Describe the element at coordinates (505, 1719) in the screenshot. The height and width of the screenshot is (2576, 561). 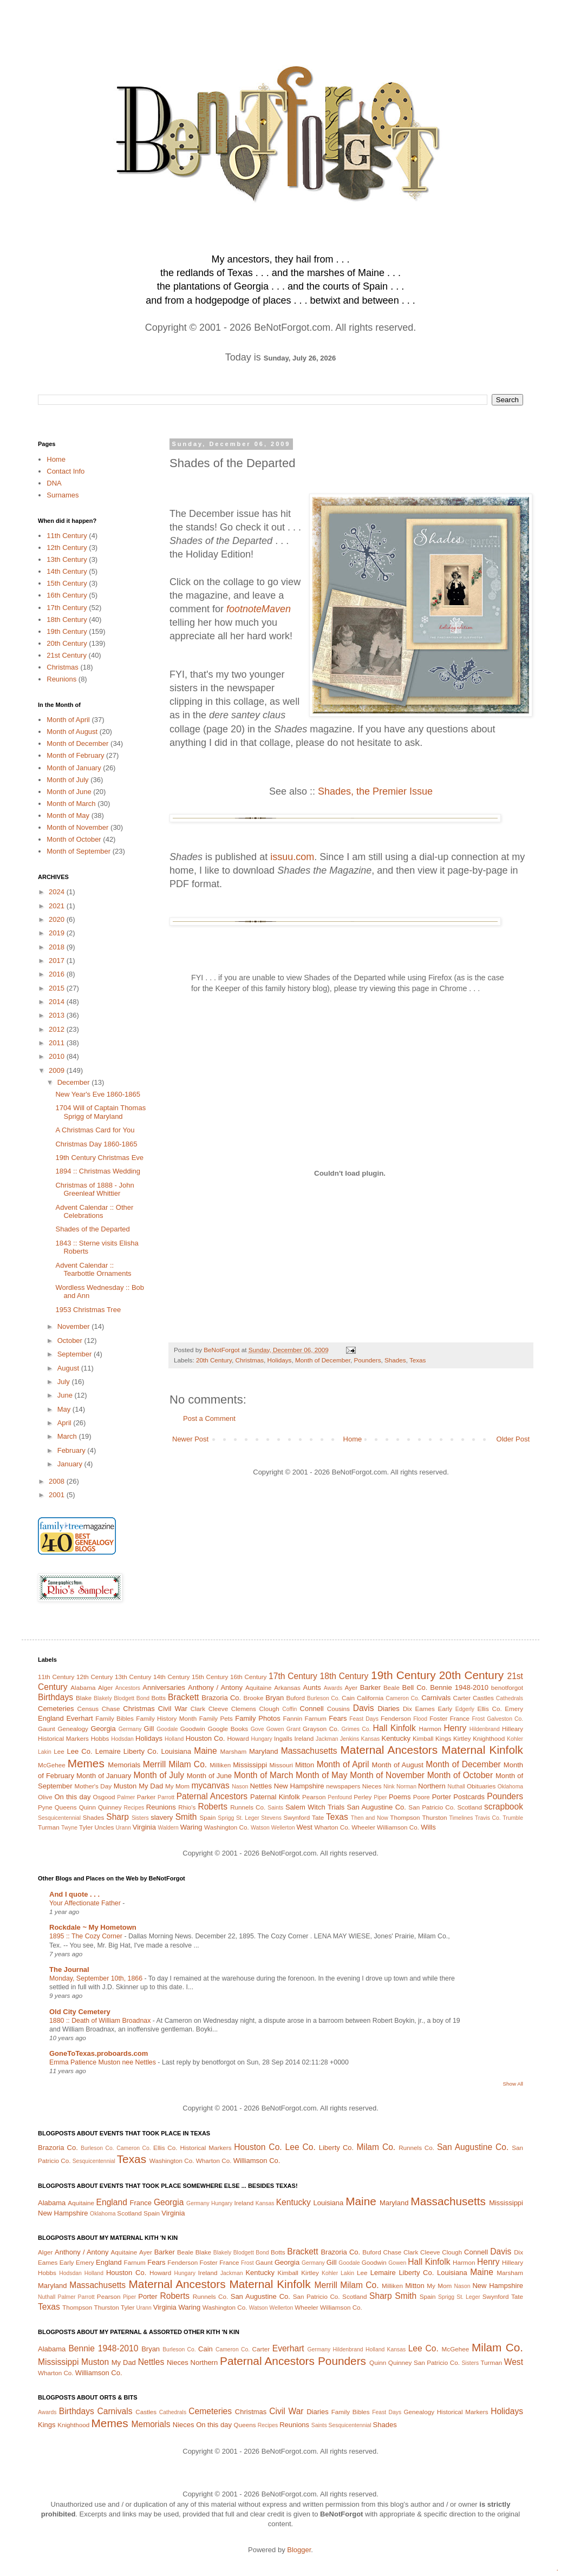
I see `Galveston Co.` at that location.